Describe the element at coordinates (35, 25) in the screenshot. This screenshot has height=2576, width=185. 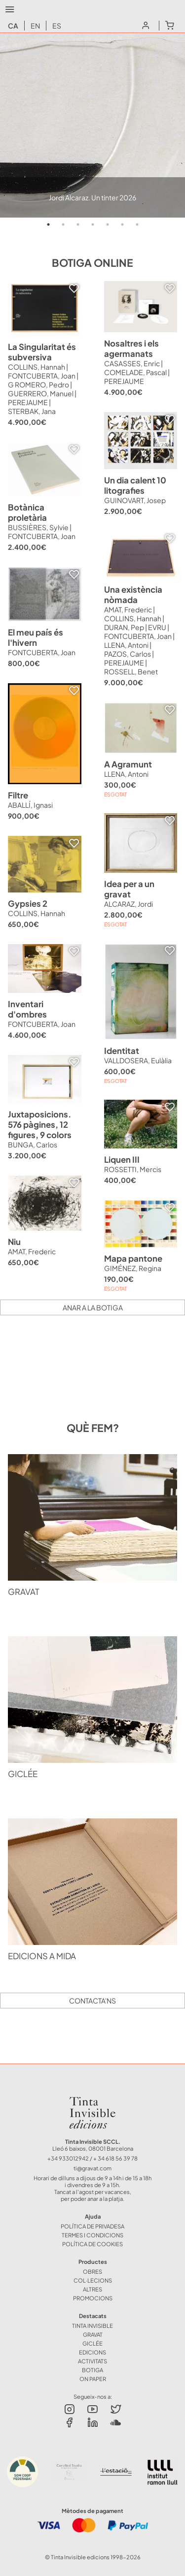
I see `en` at that location.